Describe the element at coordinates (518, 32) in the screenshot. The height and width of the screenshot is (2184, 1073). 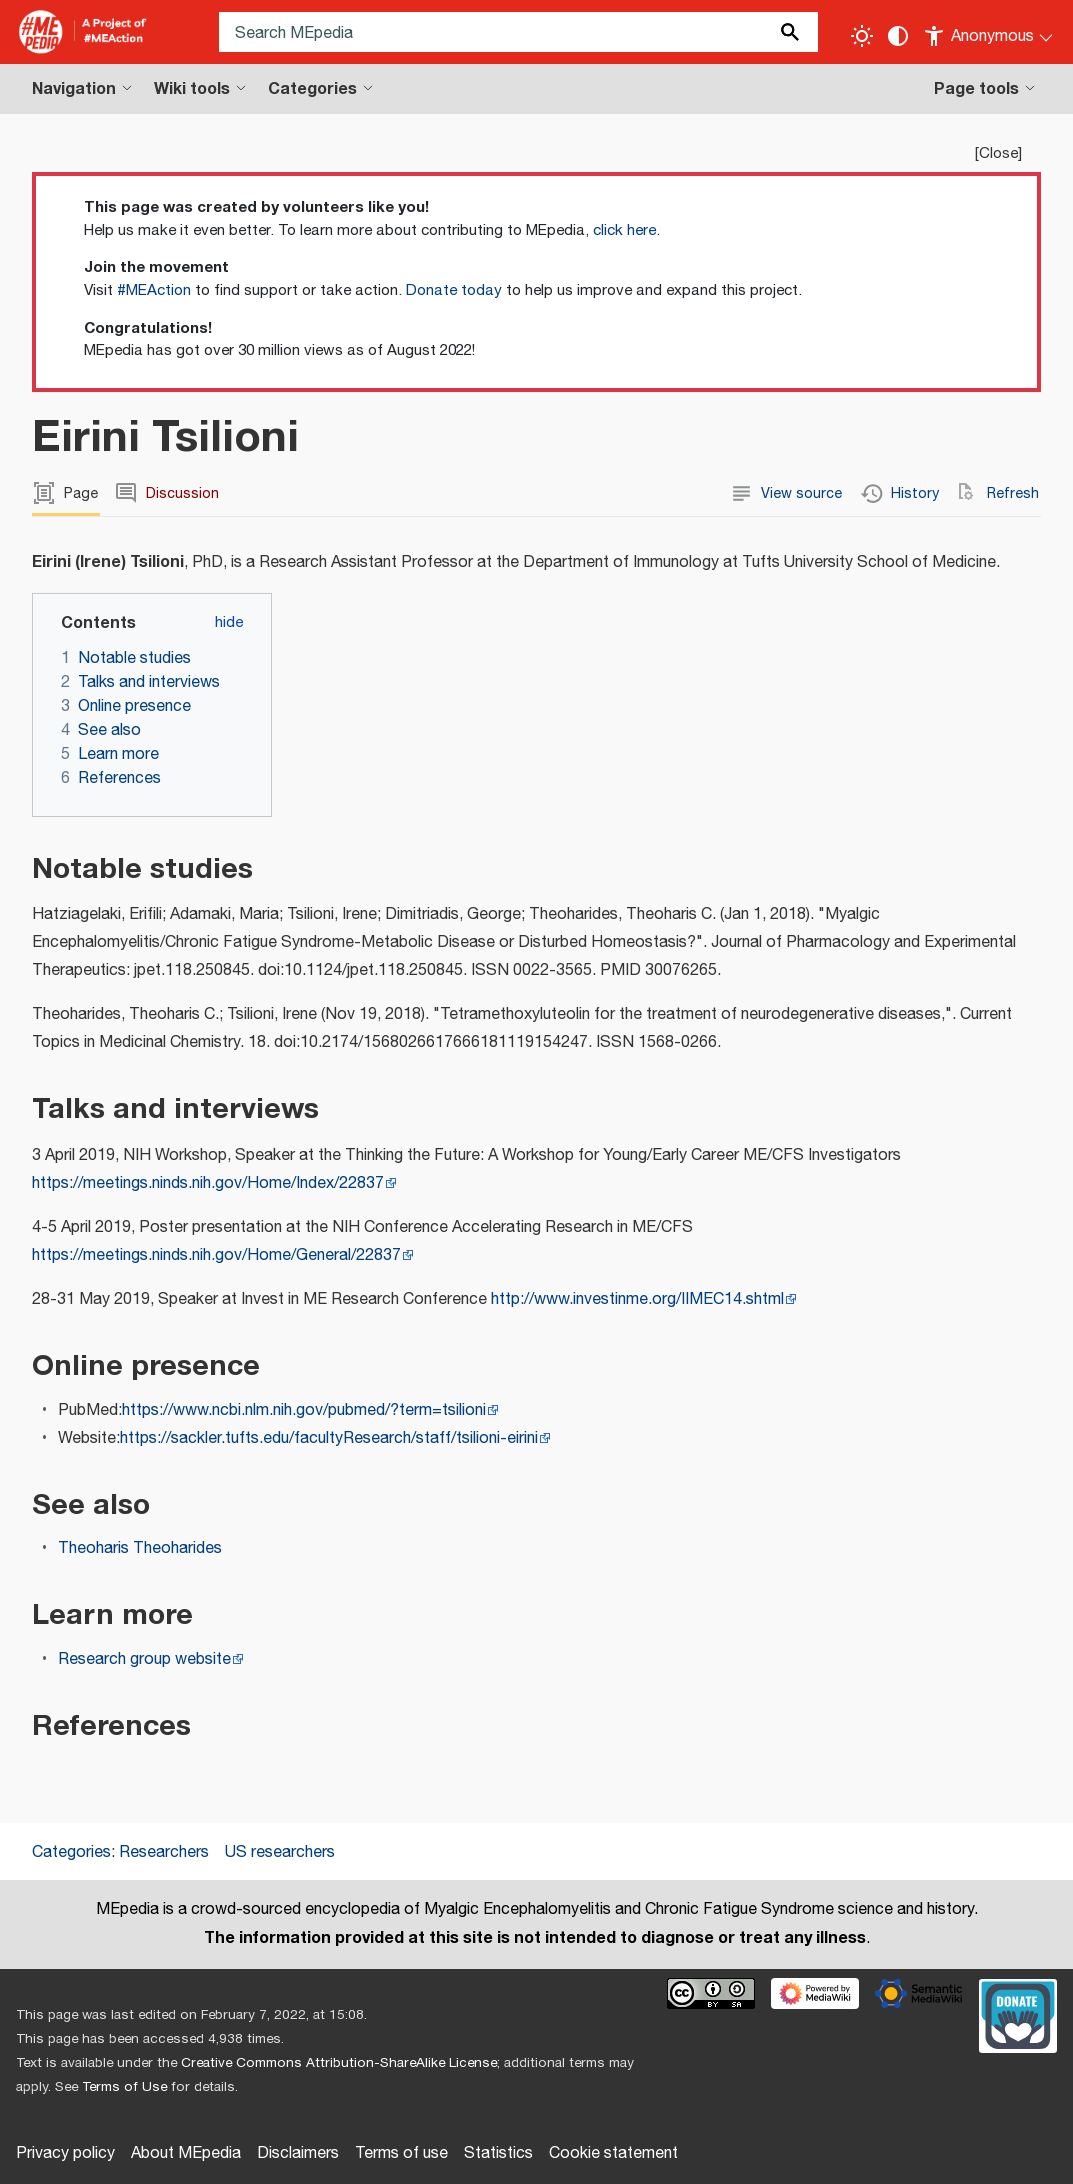
I see `[Search MEpedia]` at that location.